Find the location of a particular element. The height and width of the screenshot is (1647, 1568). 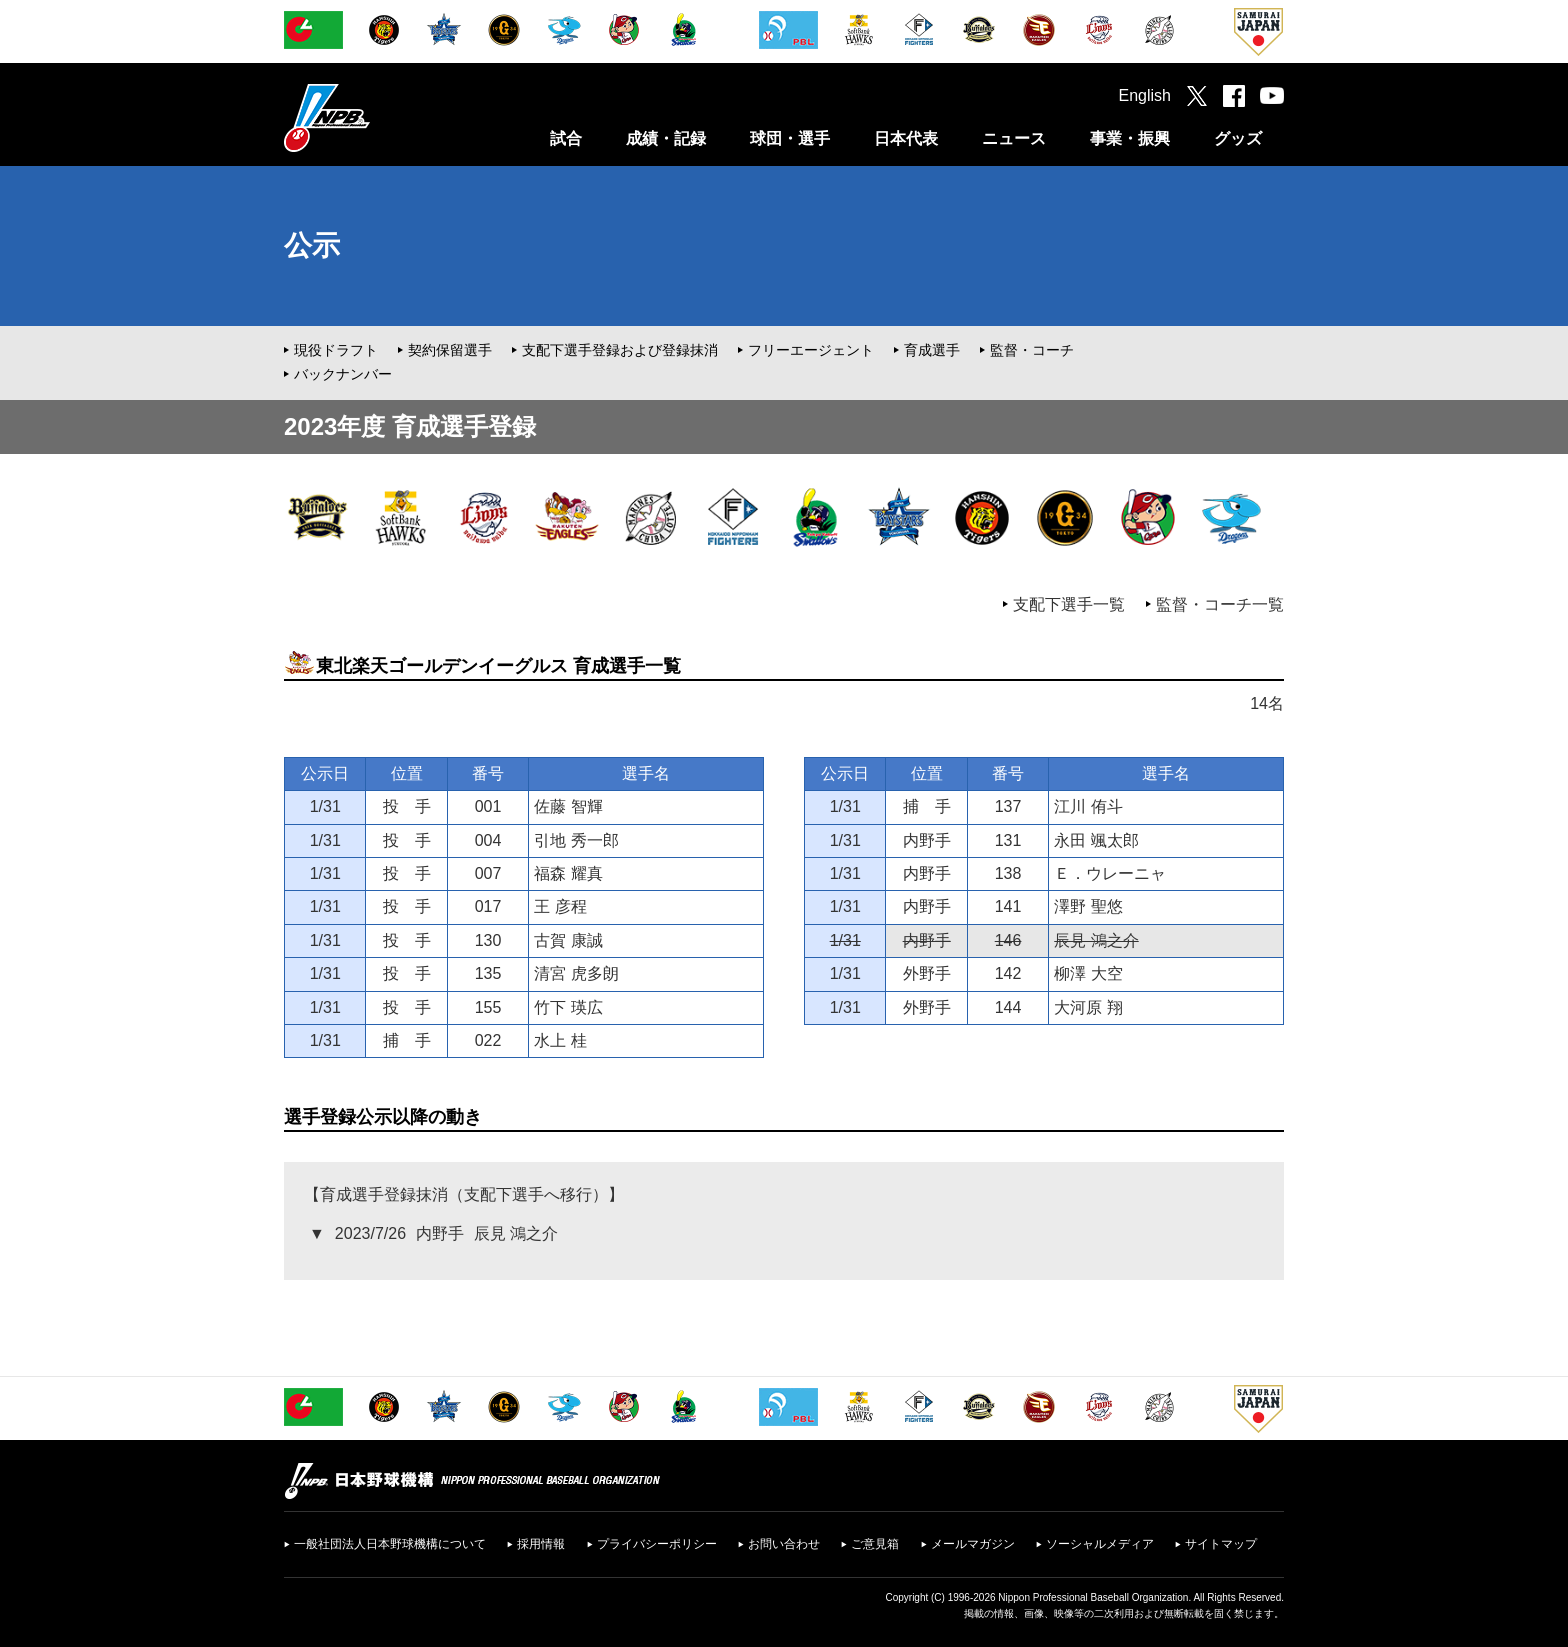

一般社団法人日本野球機構について is located at coordinates (390, 1544).